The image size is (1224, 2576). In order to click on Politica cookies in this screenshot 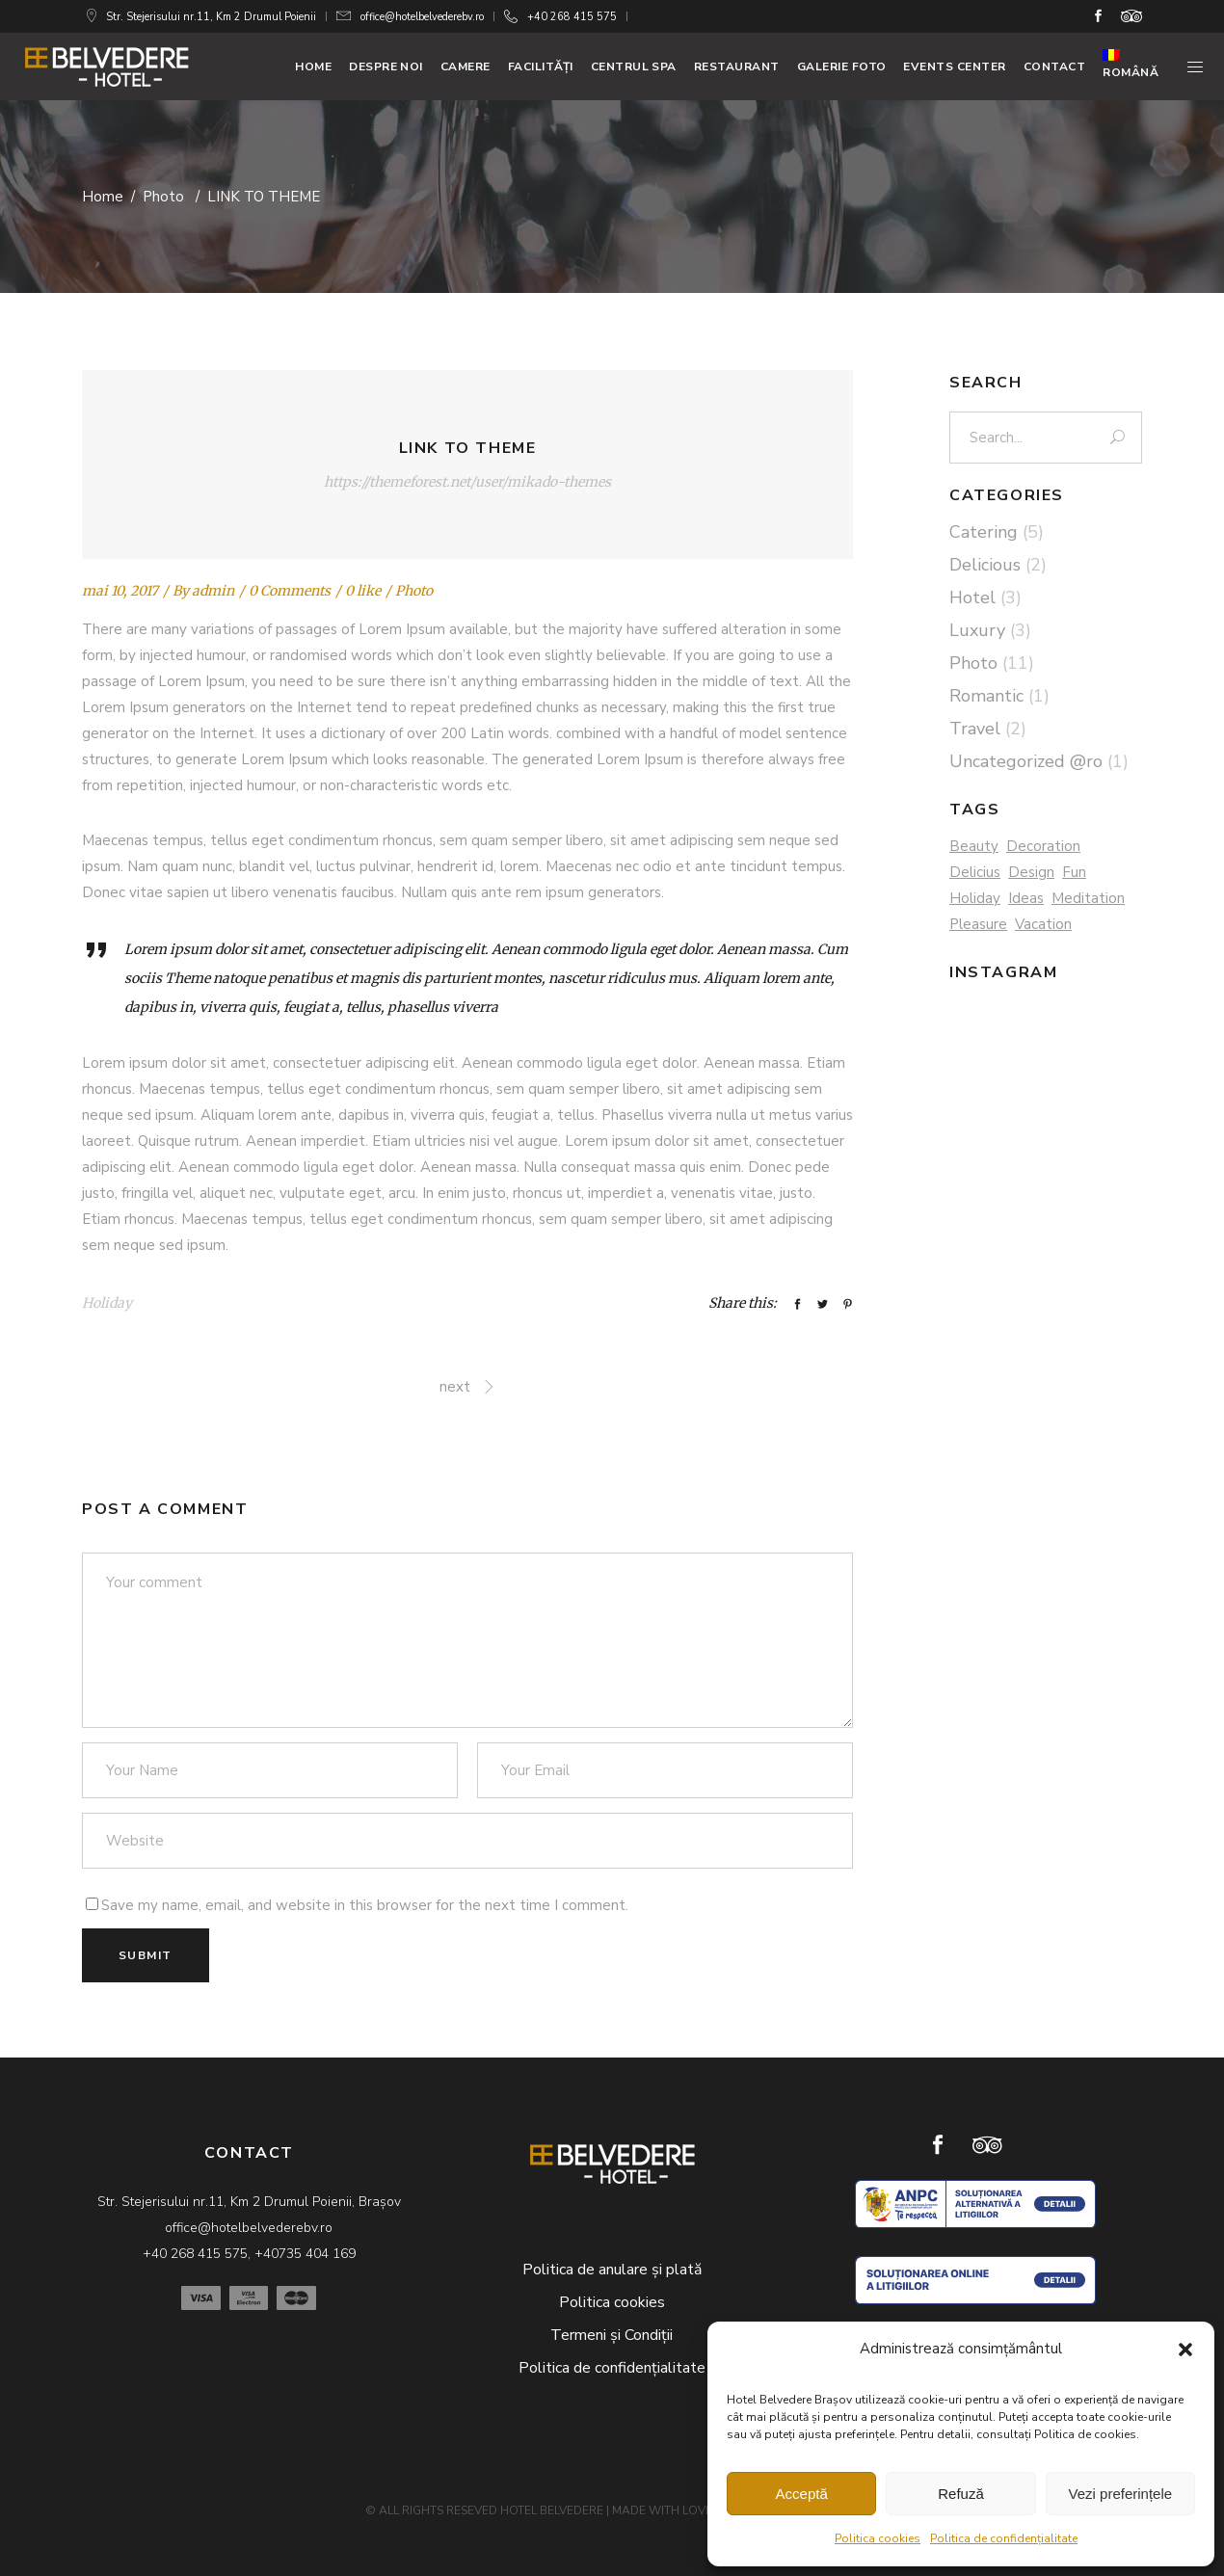, I will do `click(877, 2538)`.